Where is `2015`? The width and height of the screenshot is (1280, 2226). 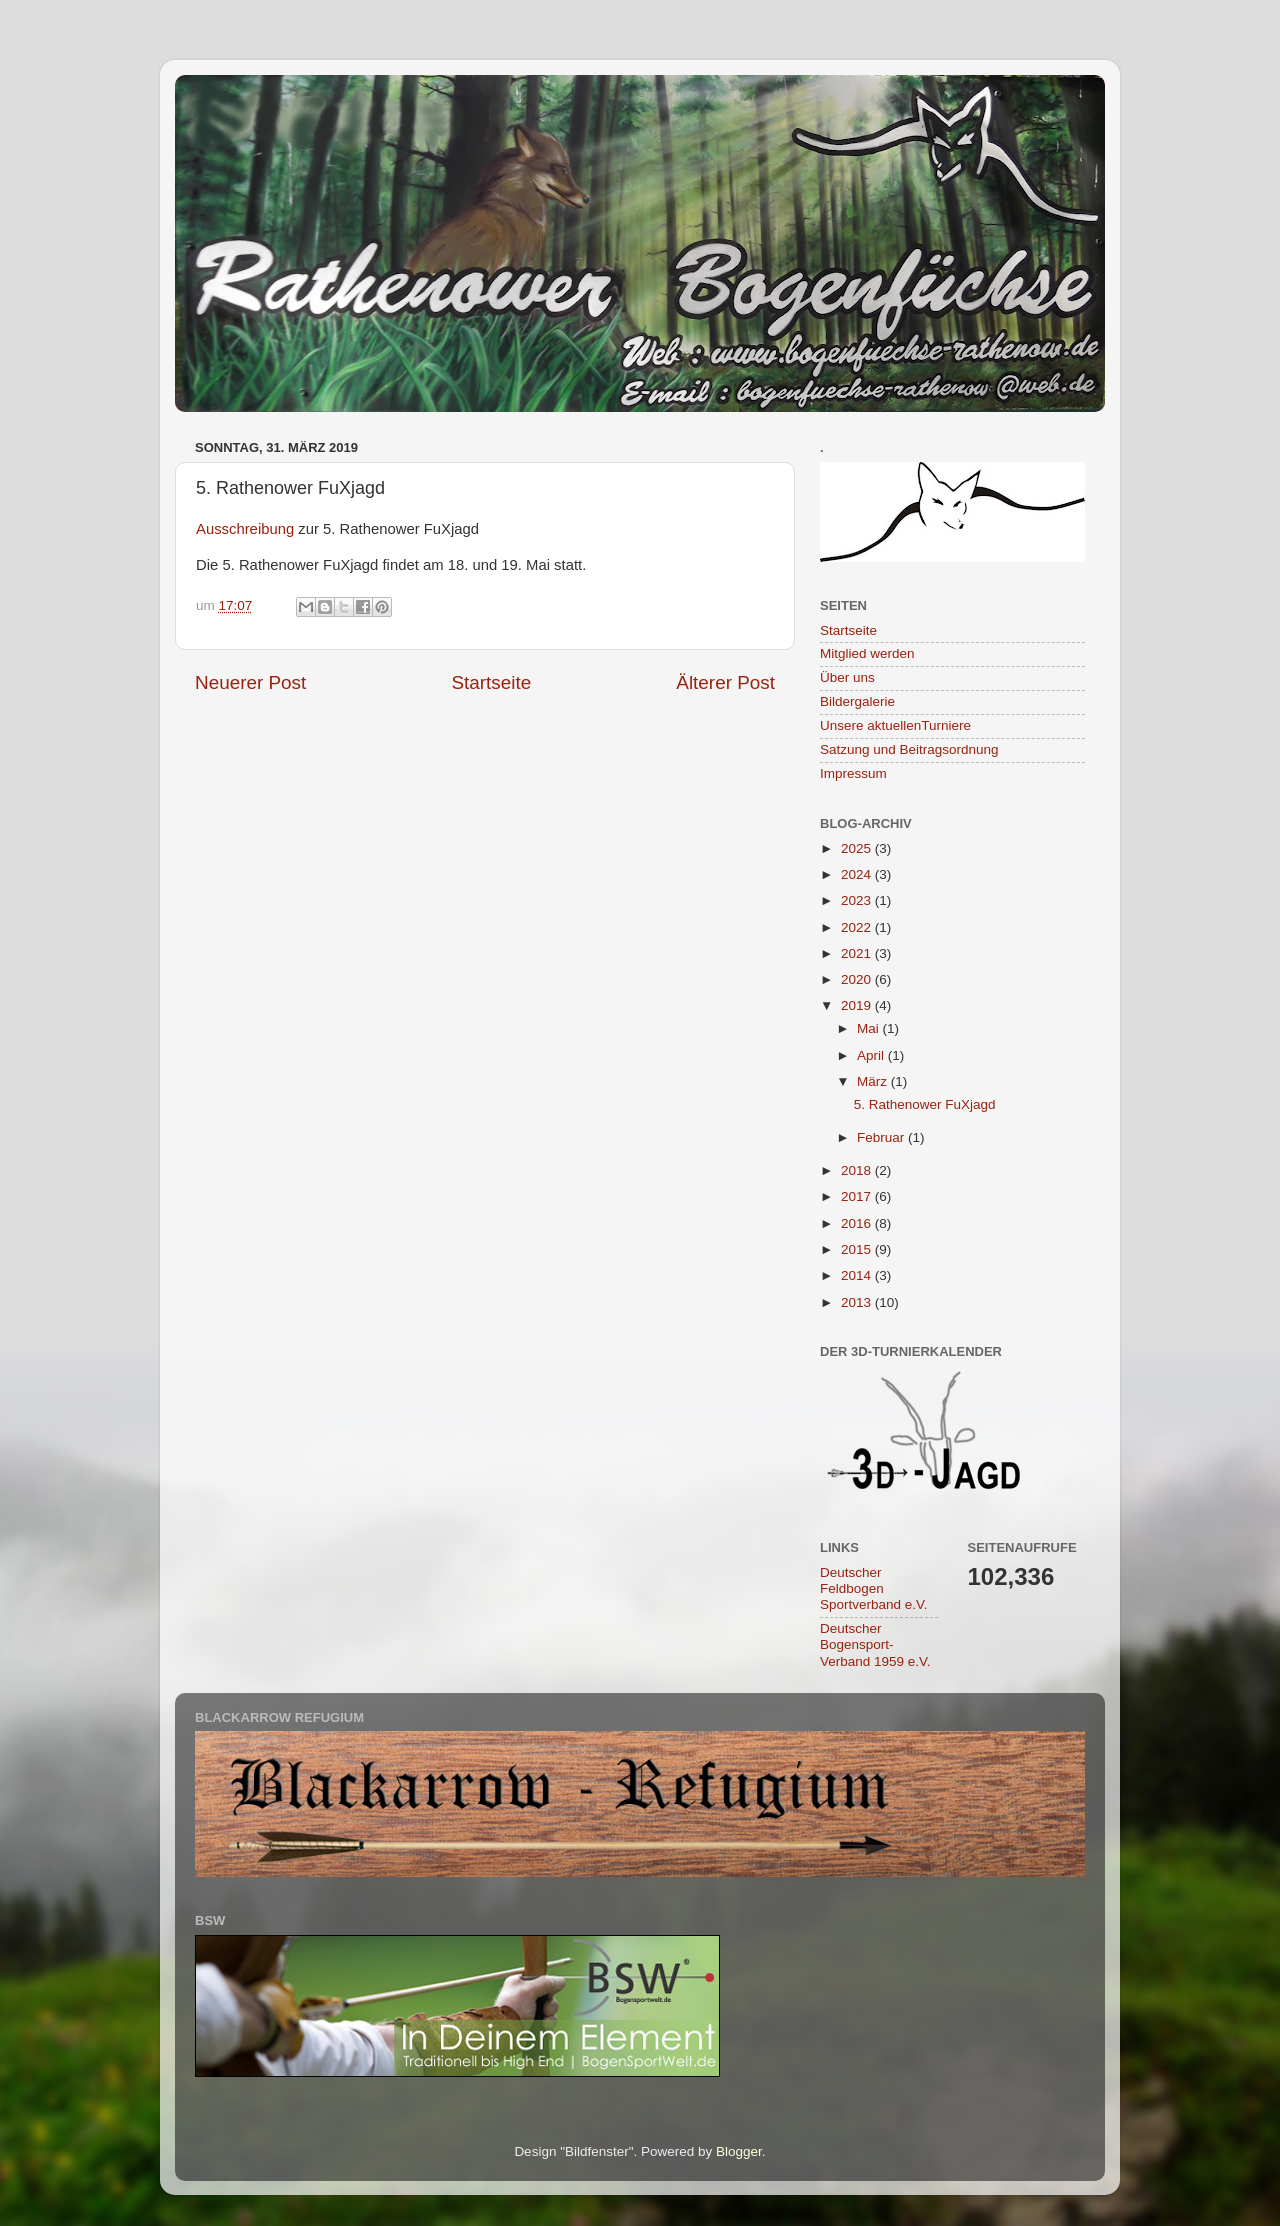
2015 is located at coordinates (858, 1249).